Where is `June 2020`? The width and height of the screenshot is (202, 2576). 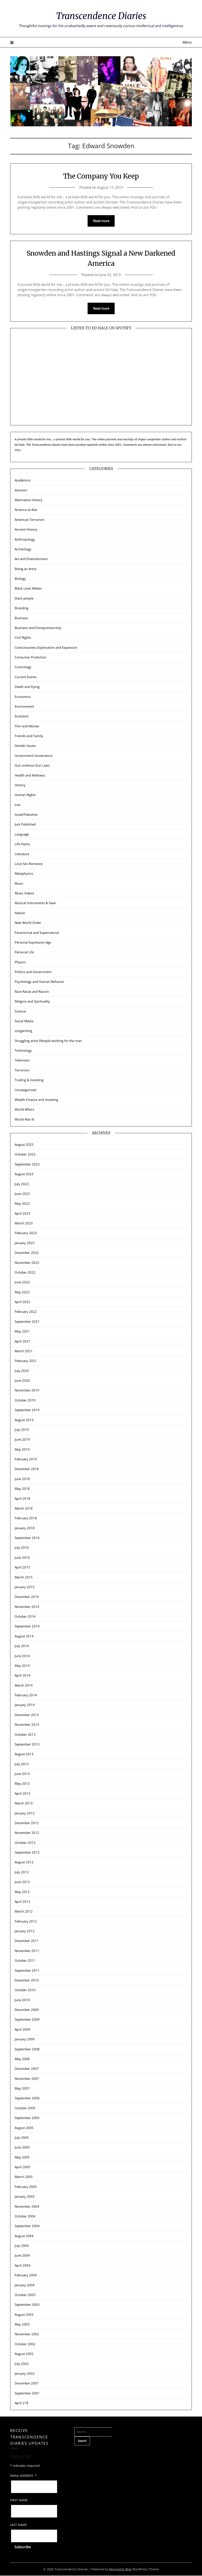
June 2020 is located at coordinates (22, 1381).